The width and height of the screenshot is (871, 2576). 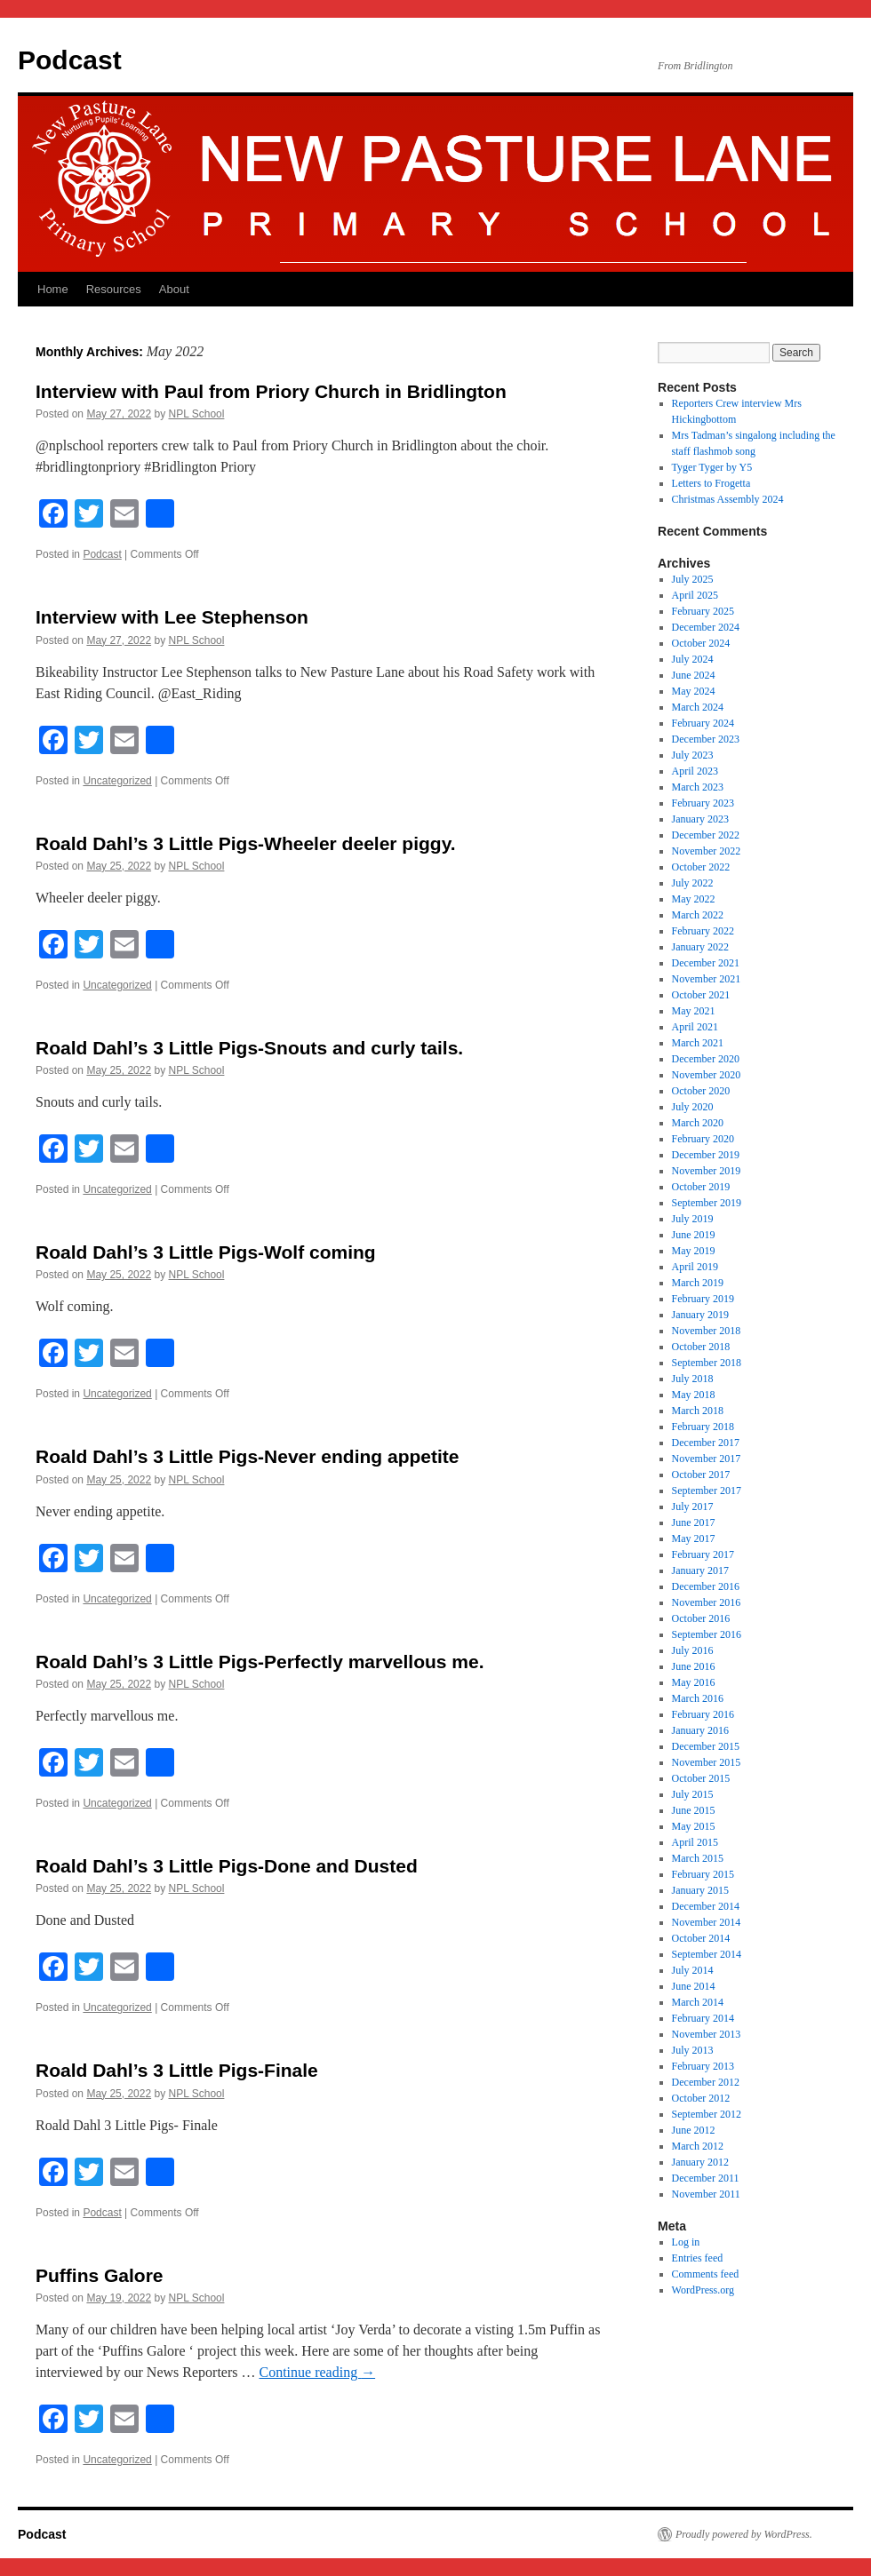 I want to click on September 2018, so click(x=706, y=1362).